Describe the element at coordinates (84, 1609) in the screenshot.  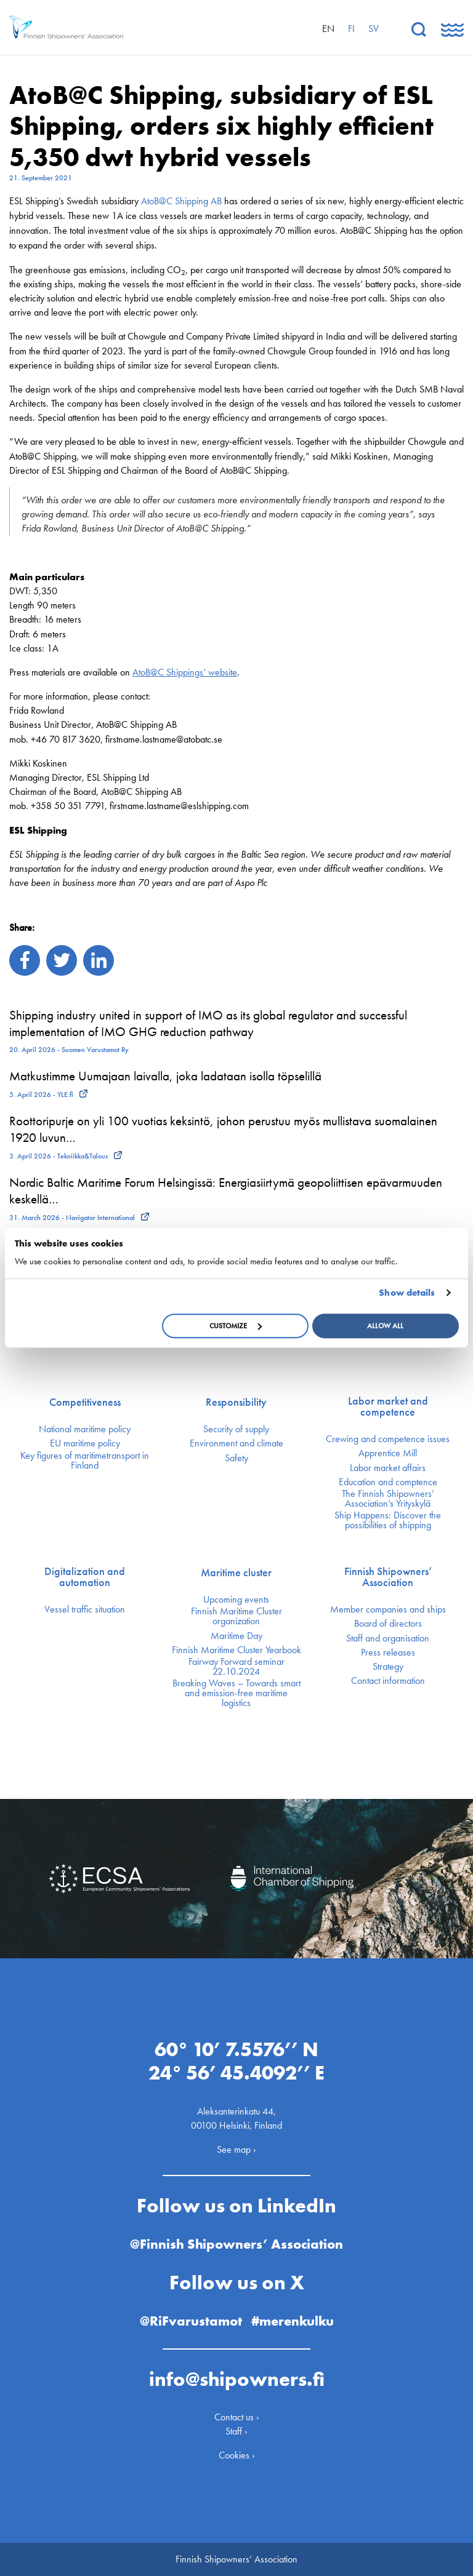
I see `Vessel traffic situation` at that location.